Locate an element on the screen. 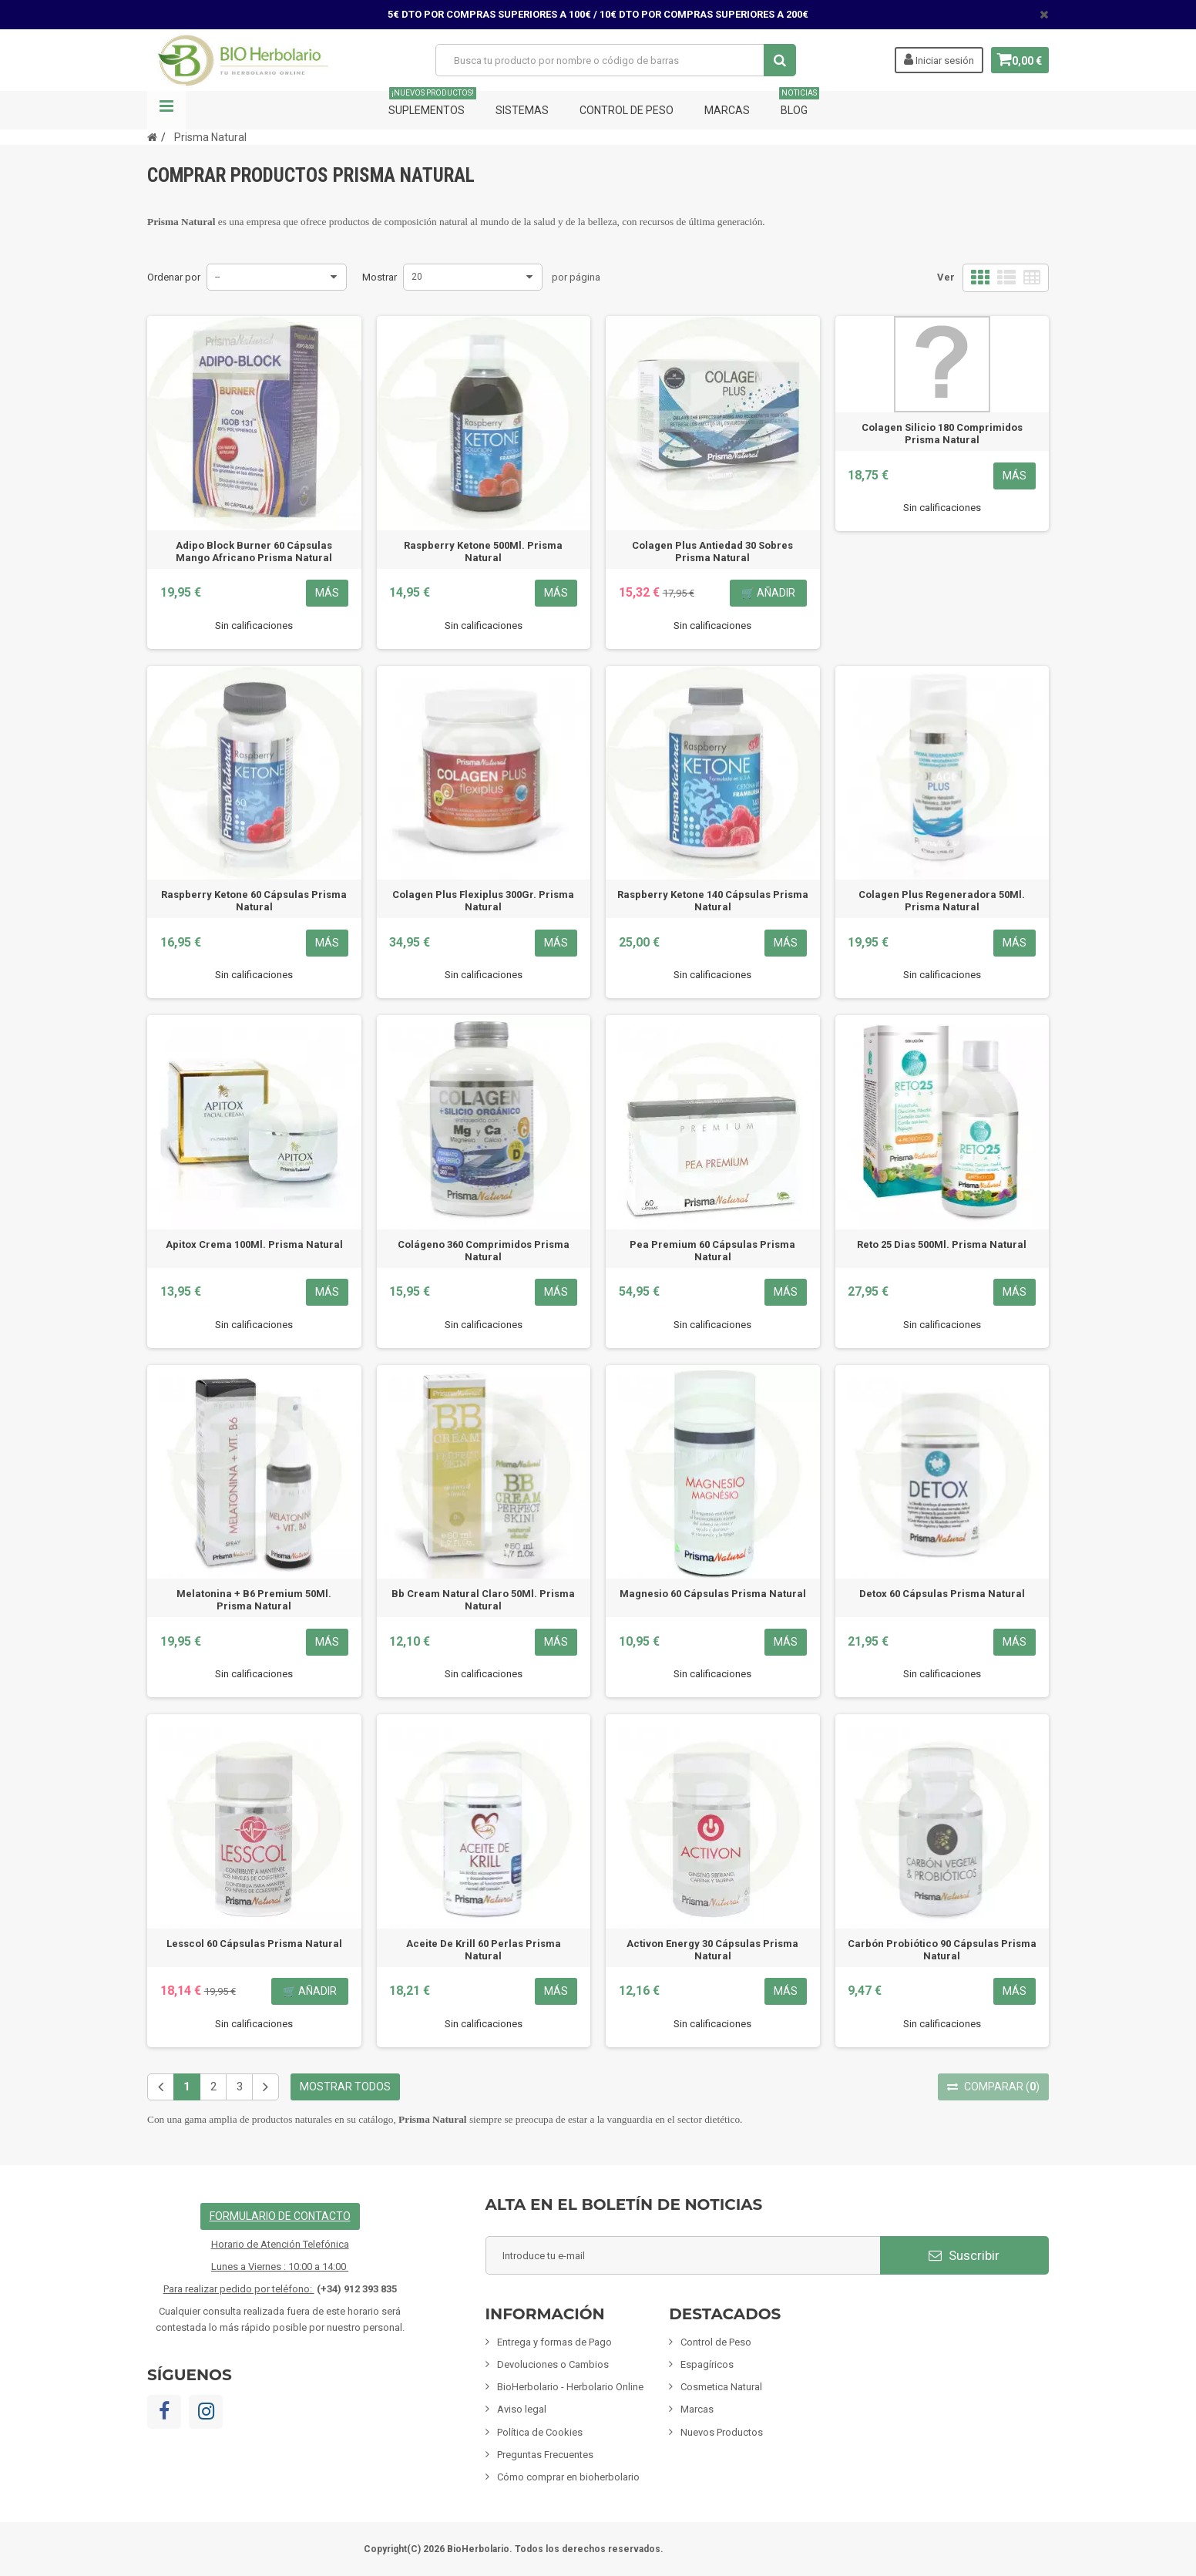  Colágeno 360 Comprimidos Prisma Natural is located at coordinates (483, 1251).